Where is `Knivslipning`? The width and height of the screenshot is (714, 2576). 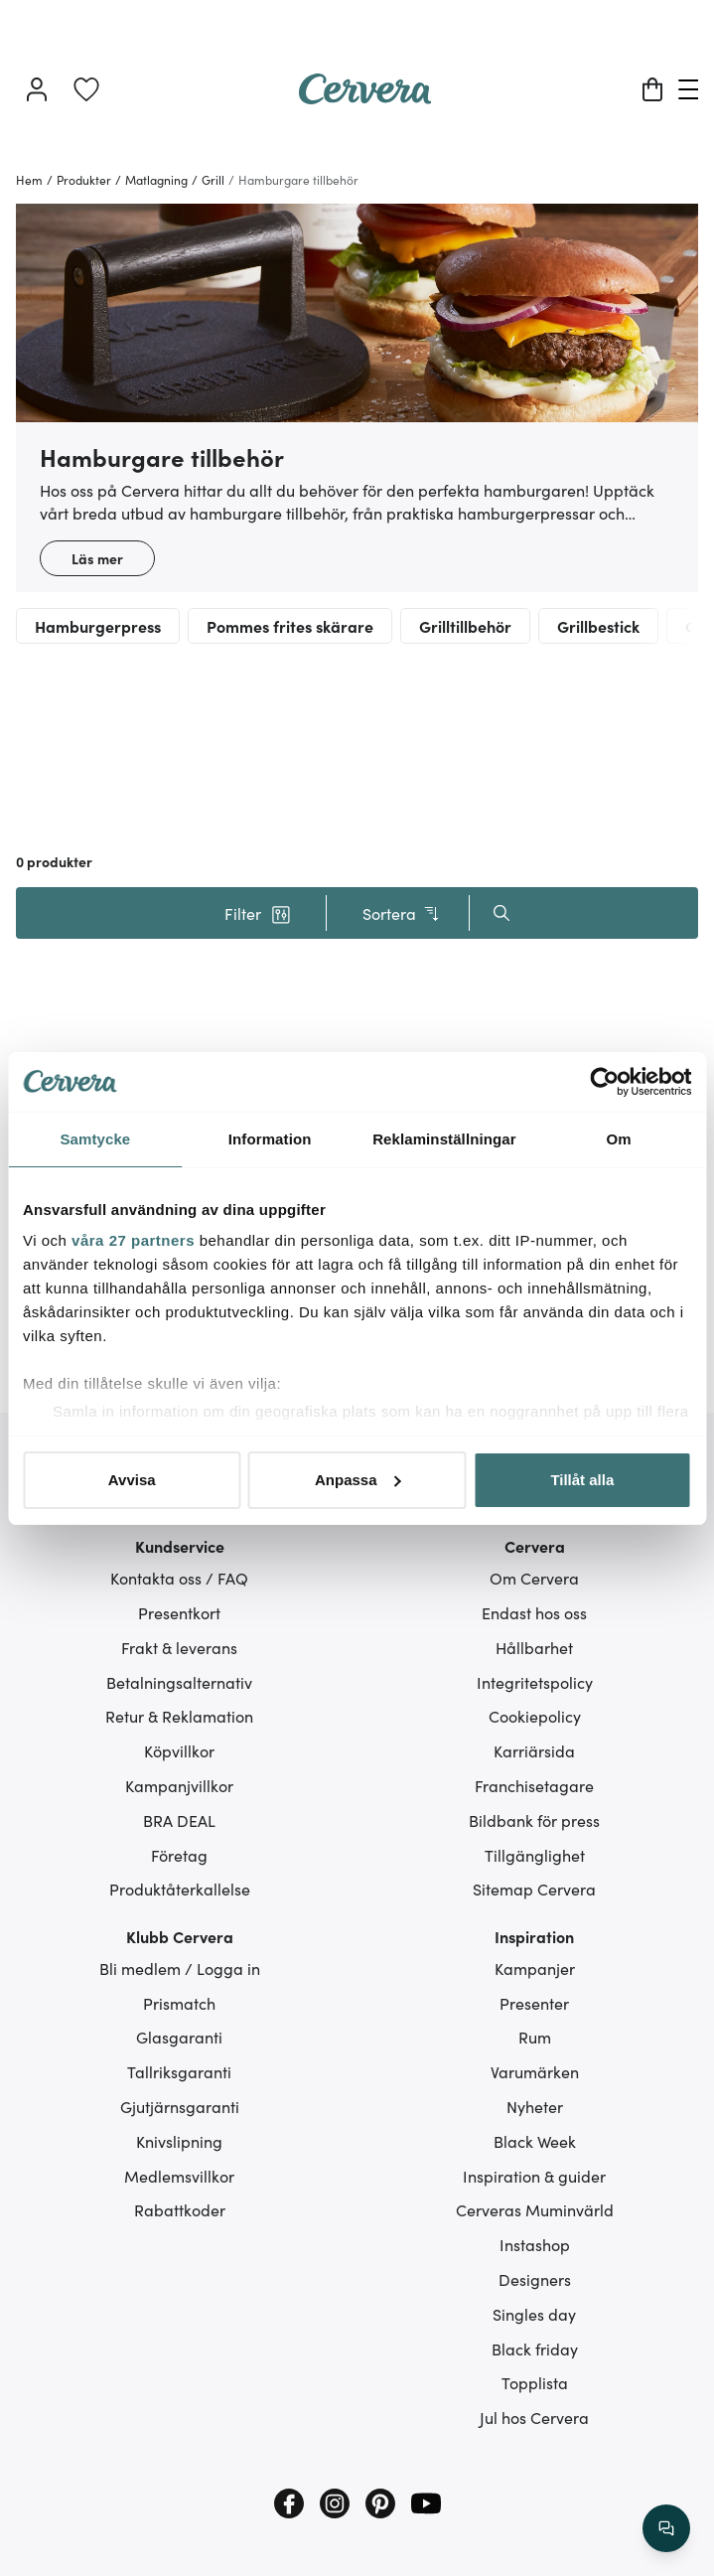 Knivslipning is located at coordinates (179, 2141).